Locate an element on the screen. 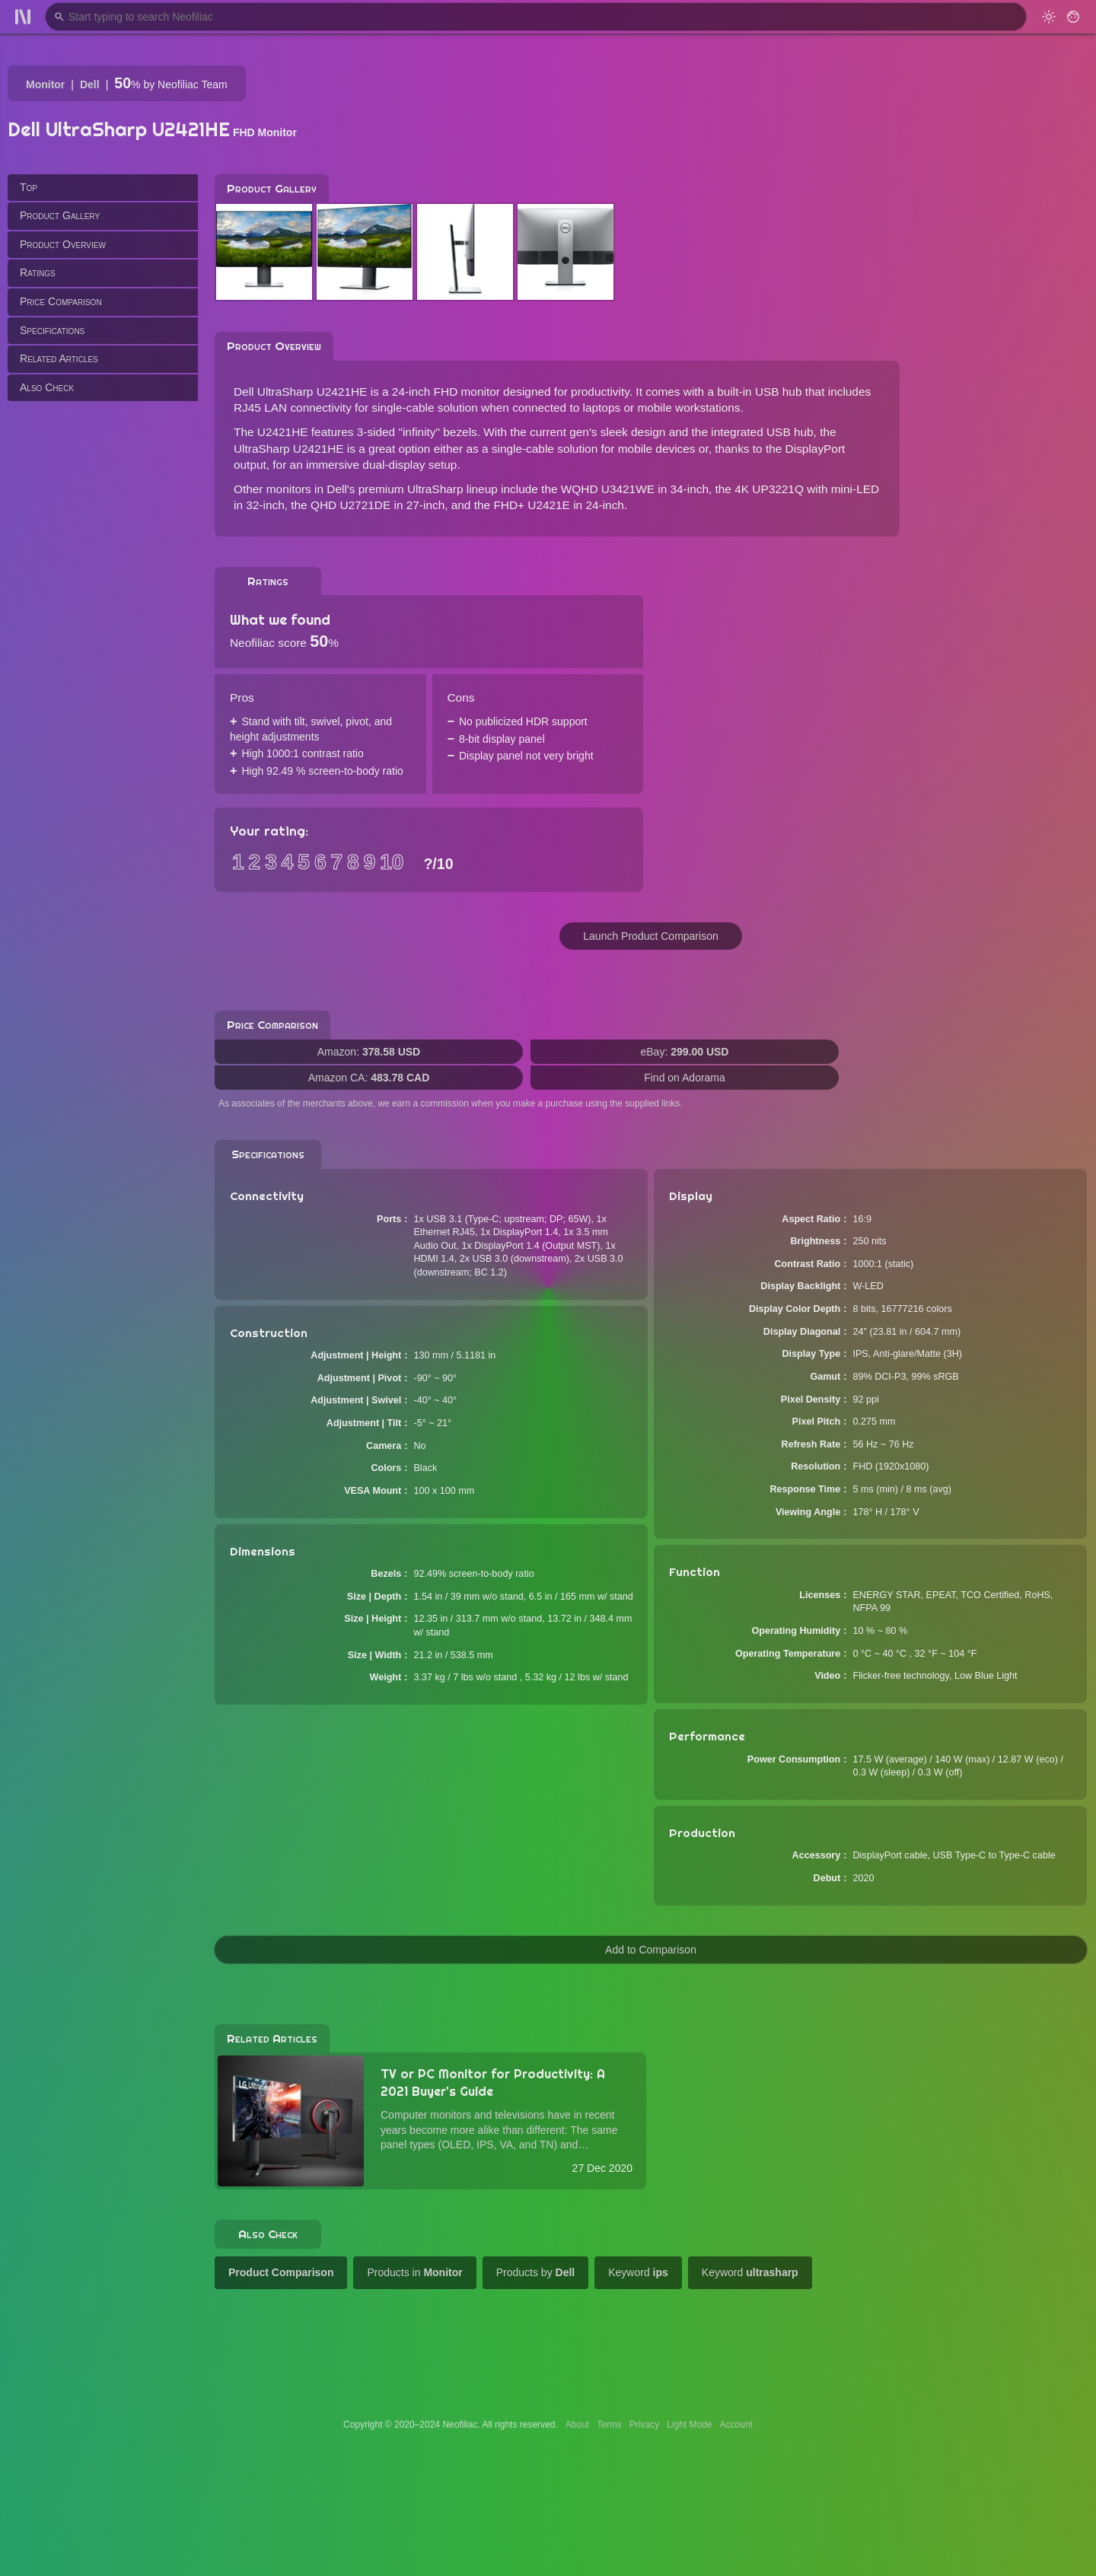 The height and width of the screenshot is (2576, 1096). Monitor is located at coordinates (45, 84).